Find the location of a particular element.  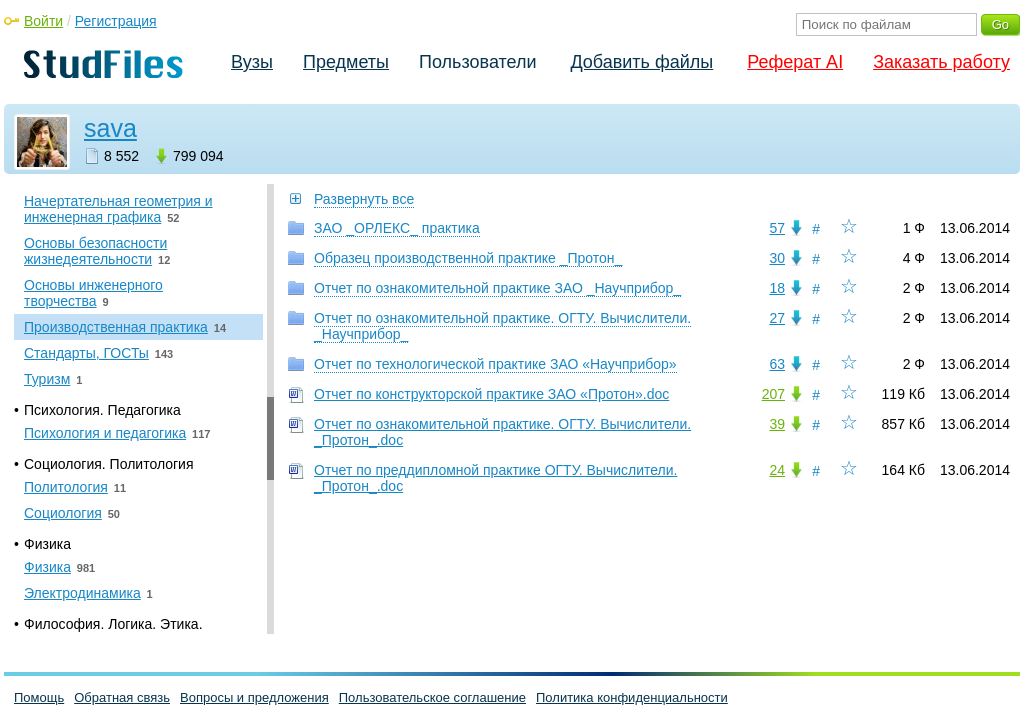

Вузы is located at coordinates (252, 62).